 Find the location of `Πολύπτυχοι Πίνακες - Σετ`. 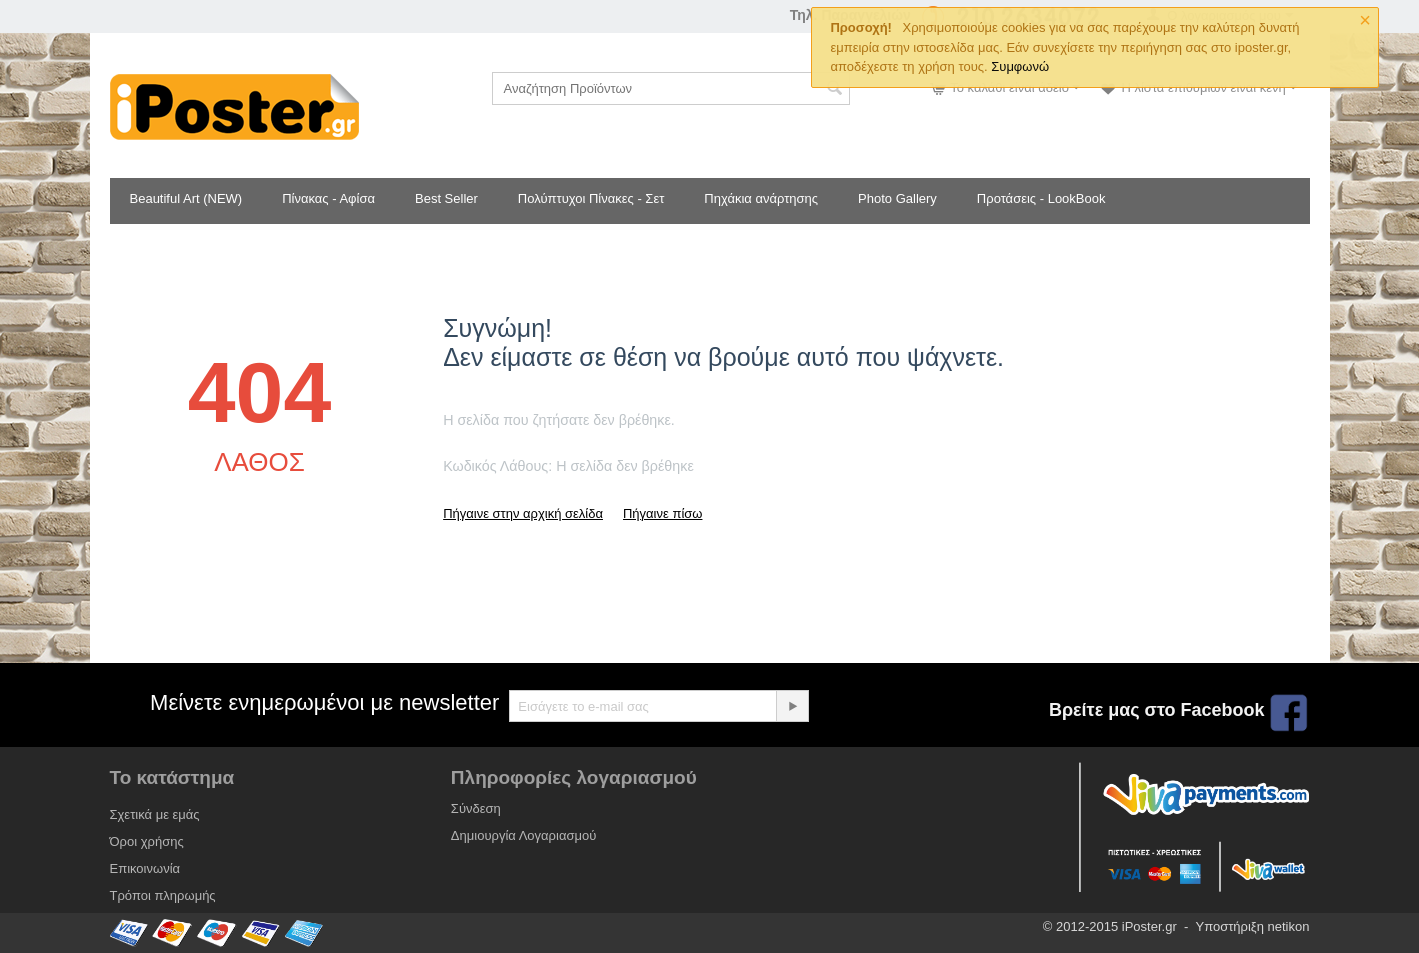

Πολύπτυχοι Πίνακες - Σετ is located at coordinates (591, 198).